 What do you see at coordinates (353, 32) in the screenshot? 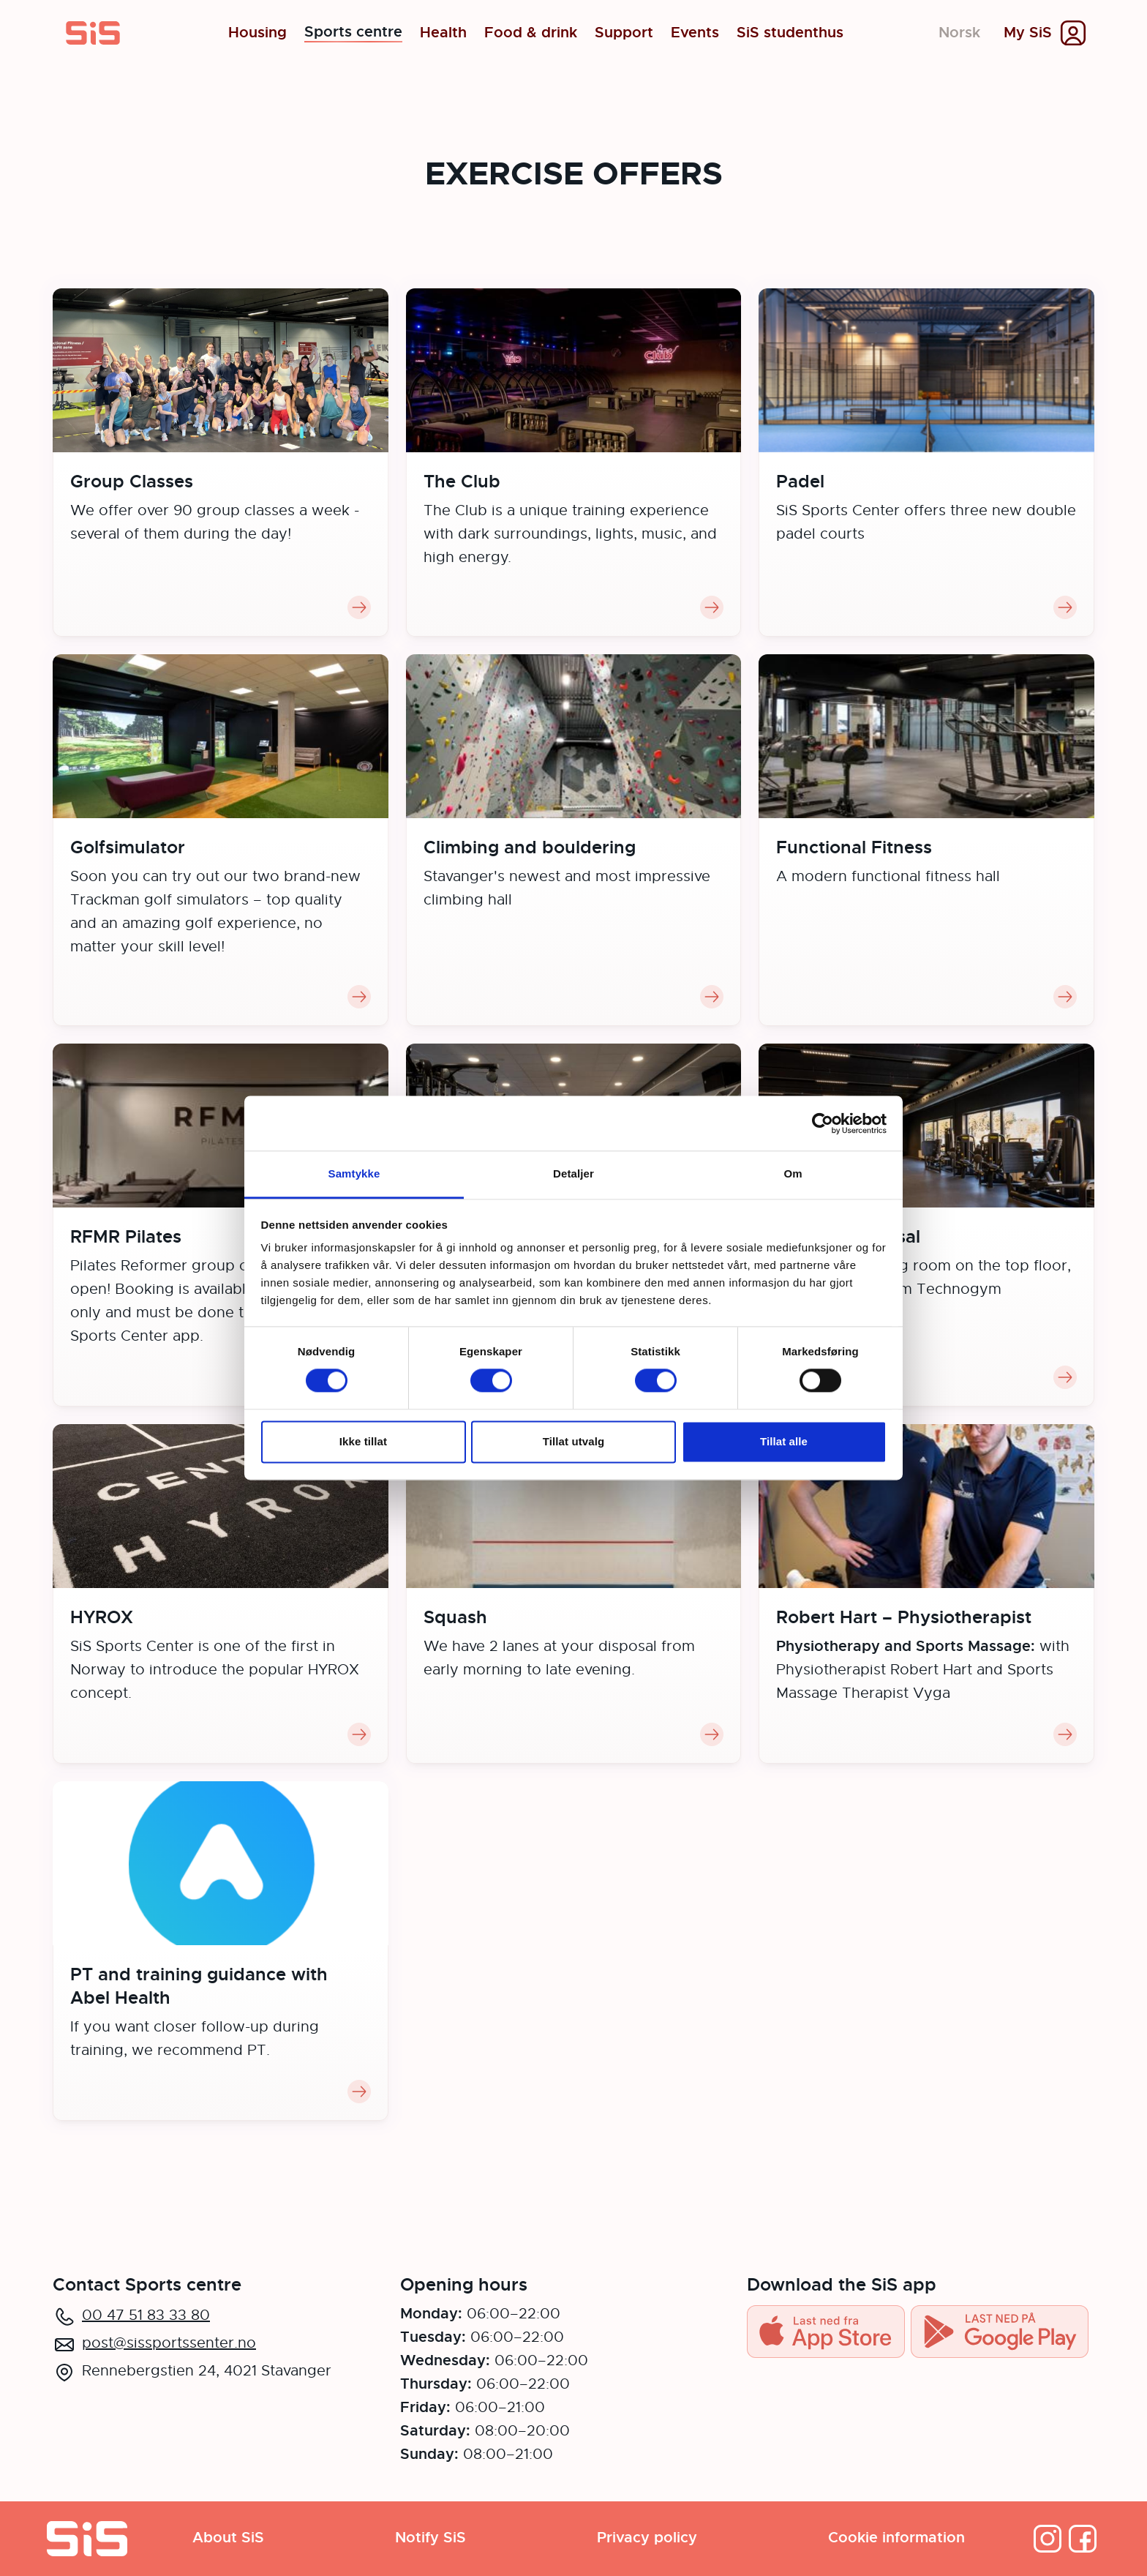
I see `Sports centre` at bounding box center [353, 32].